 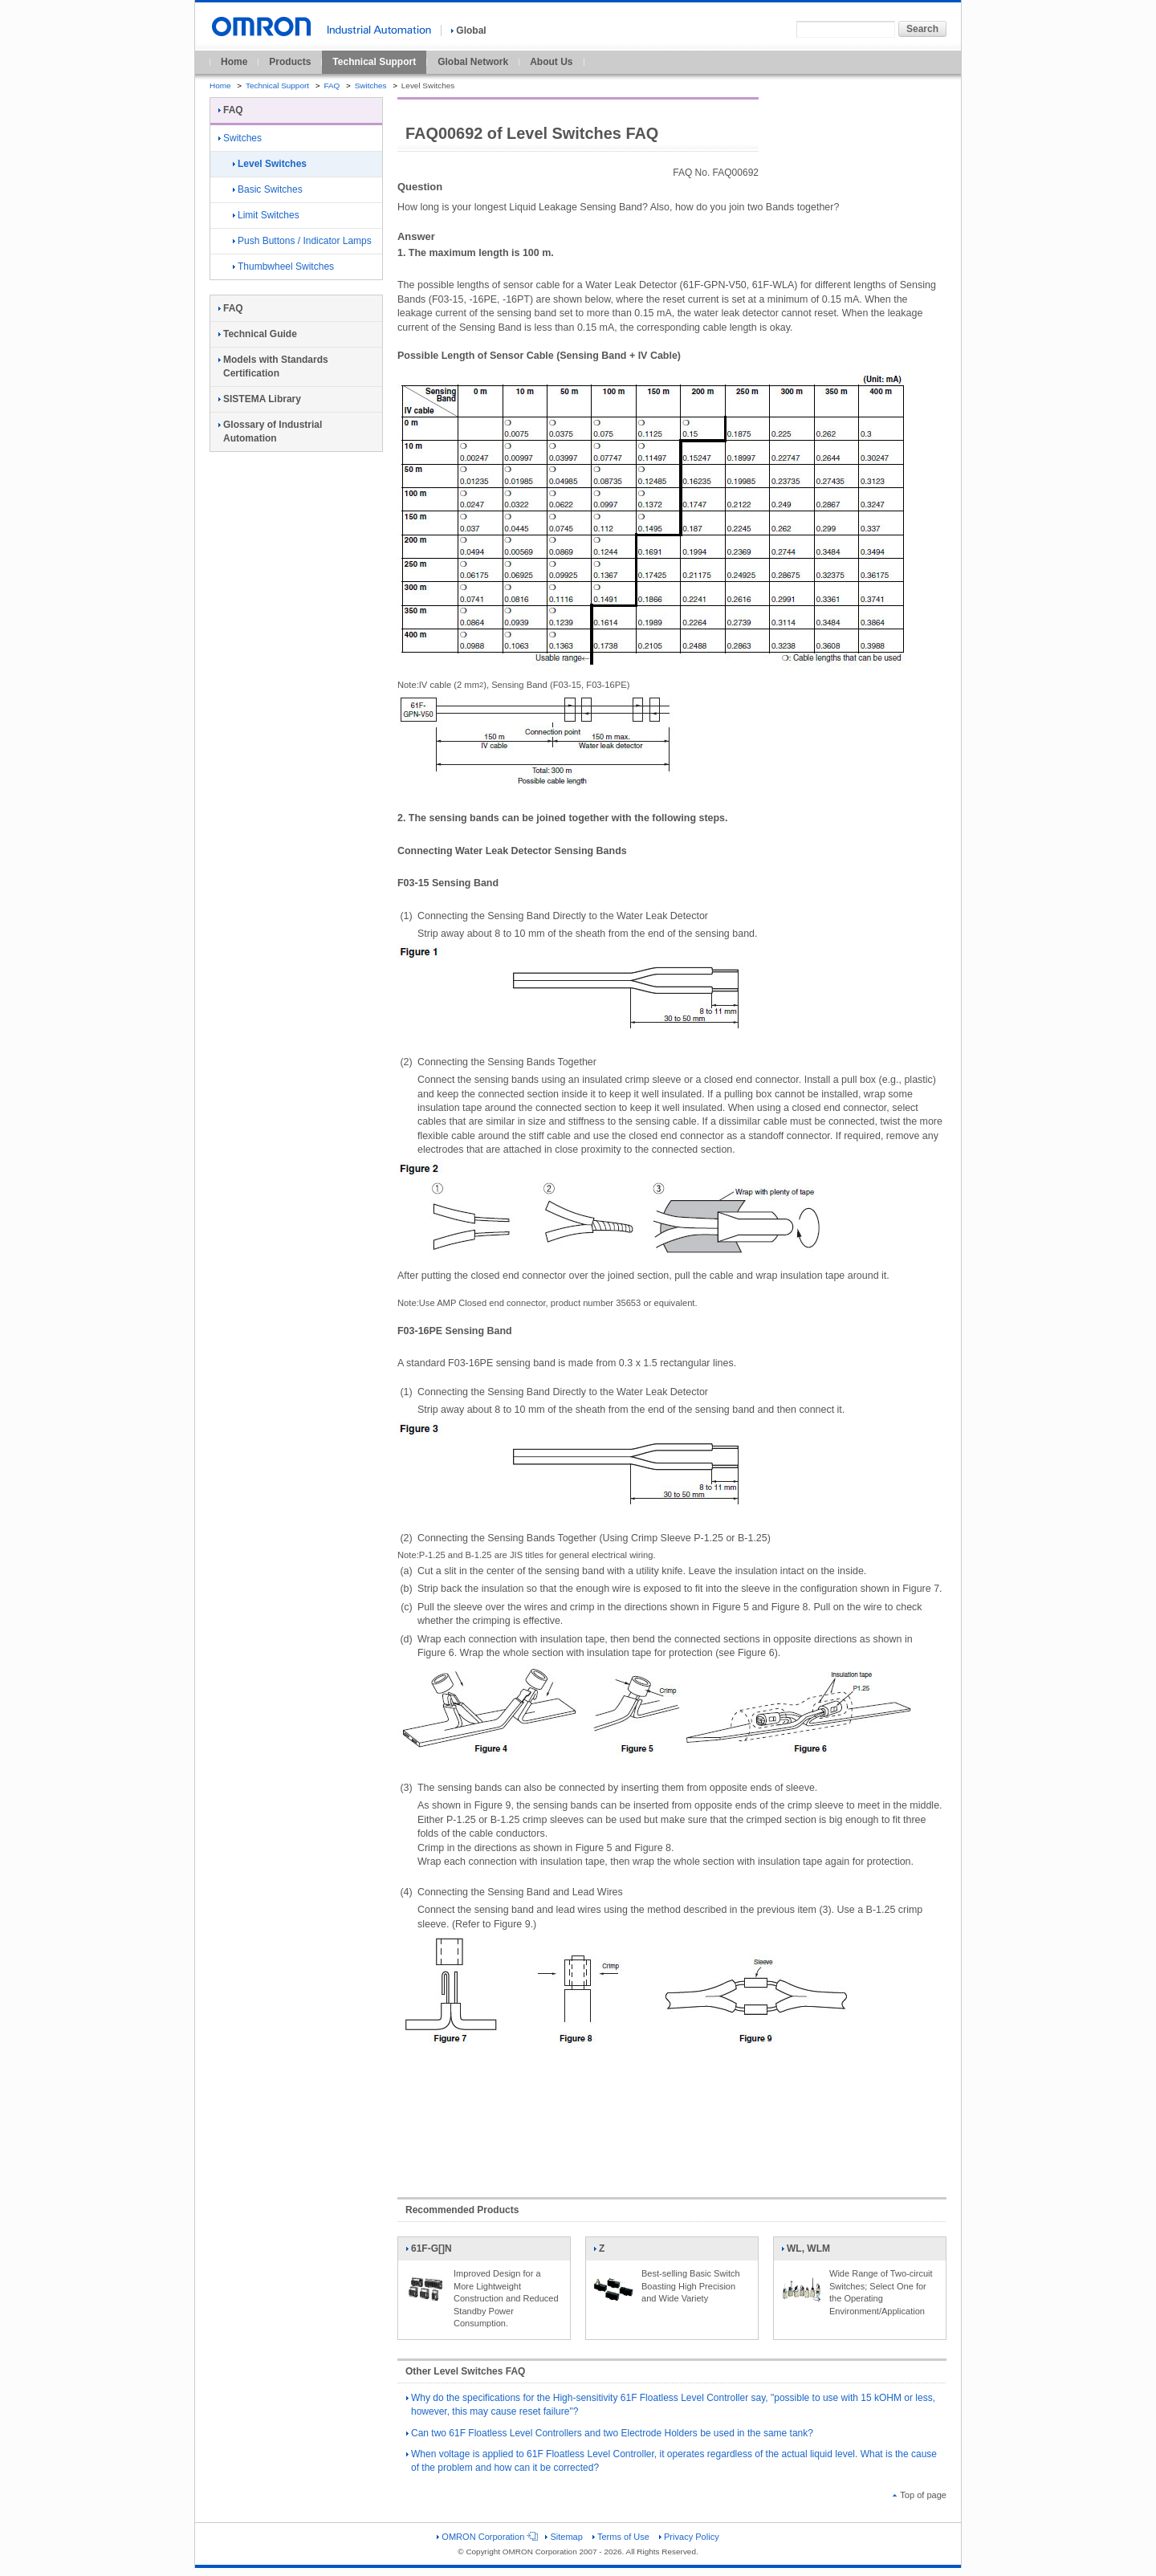 What do you see at coordinates (371, 85) in the screenshot?
I see `Switches` at bounding box center [371, 85].